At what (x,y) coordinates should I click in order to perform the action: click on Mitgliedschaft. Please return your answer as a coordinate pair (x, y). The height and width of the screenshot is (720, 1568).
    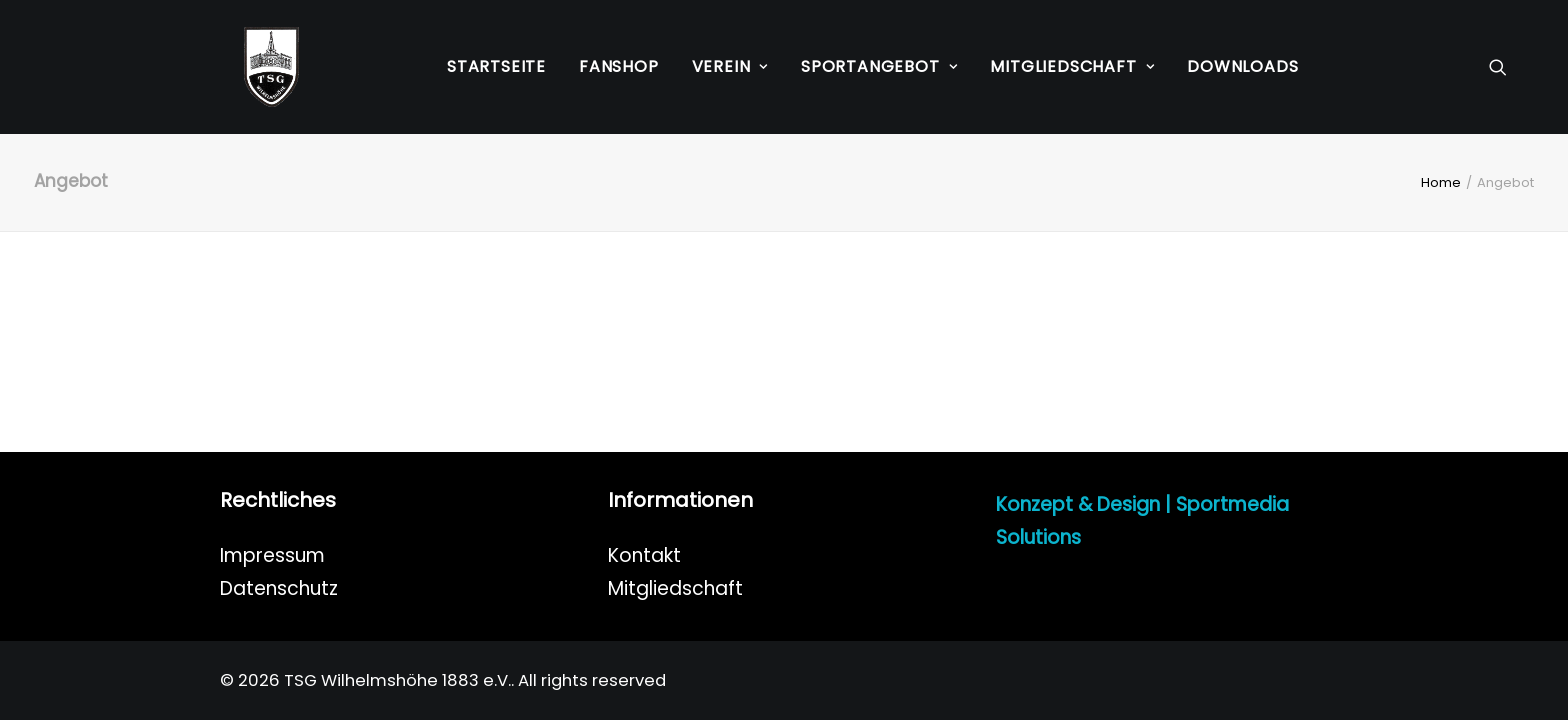
    Looking at the image, I should click on (675, 588).